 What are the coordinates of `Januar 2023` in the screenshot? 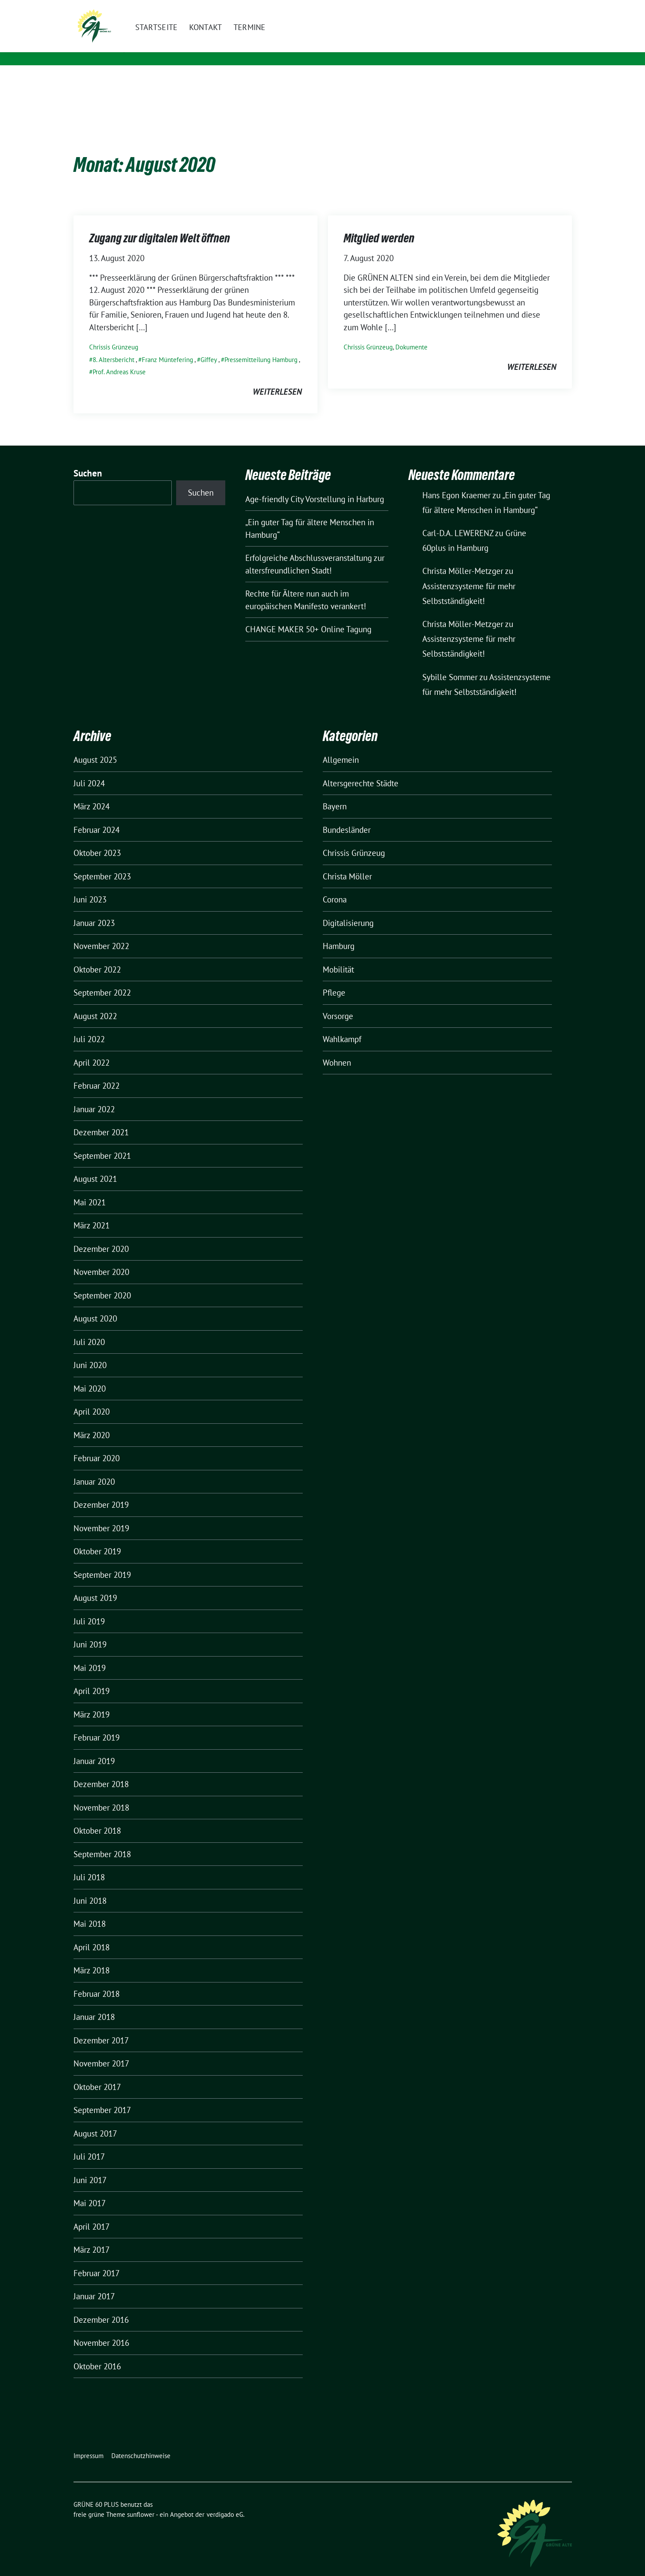 It's located at (94, 909).